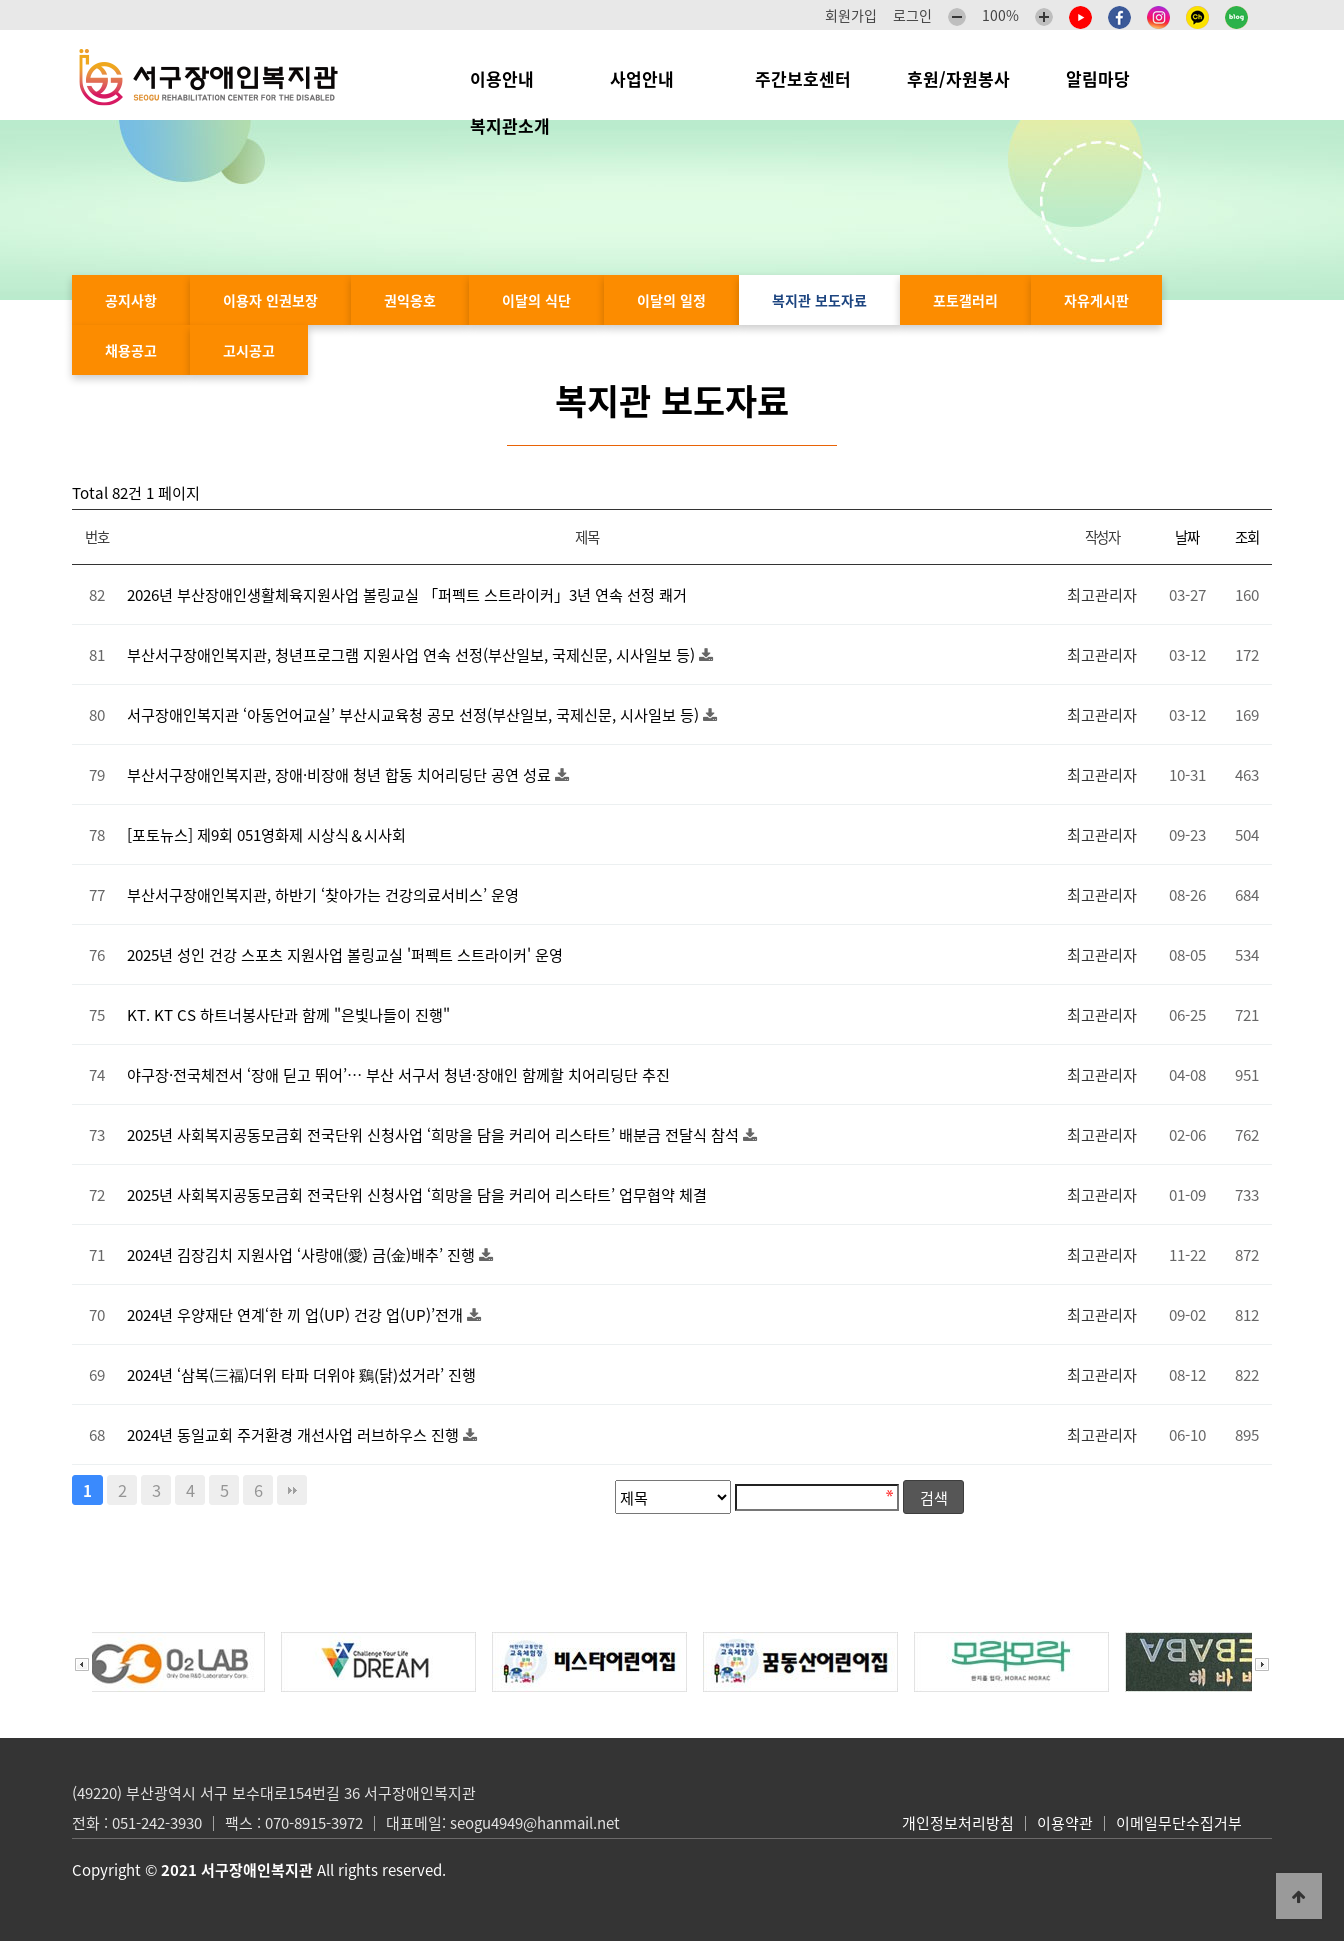  Describe the element at coordinates (410, 300) in the screenshot. I see `권익옹호` at that location.